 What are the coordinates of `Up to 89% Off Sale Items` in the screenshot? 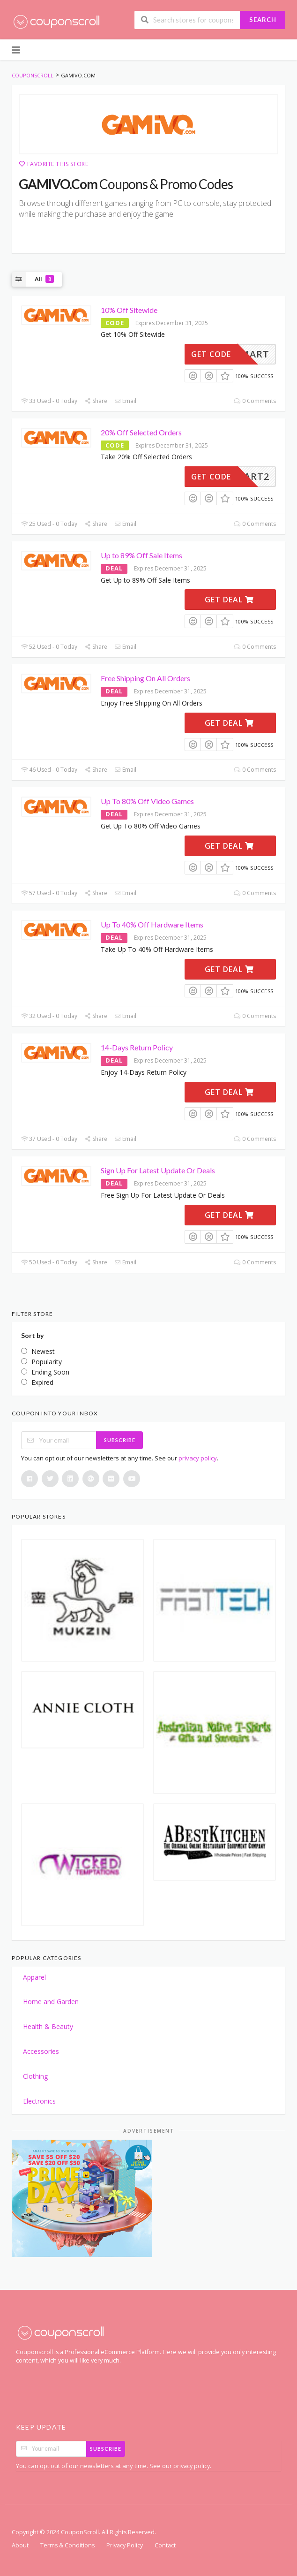 It's located at (141, 555).